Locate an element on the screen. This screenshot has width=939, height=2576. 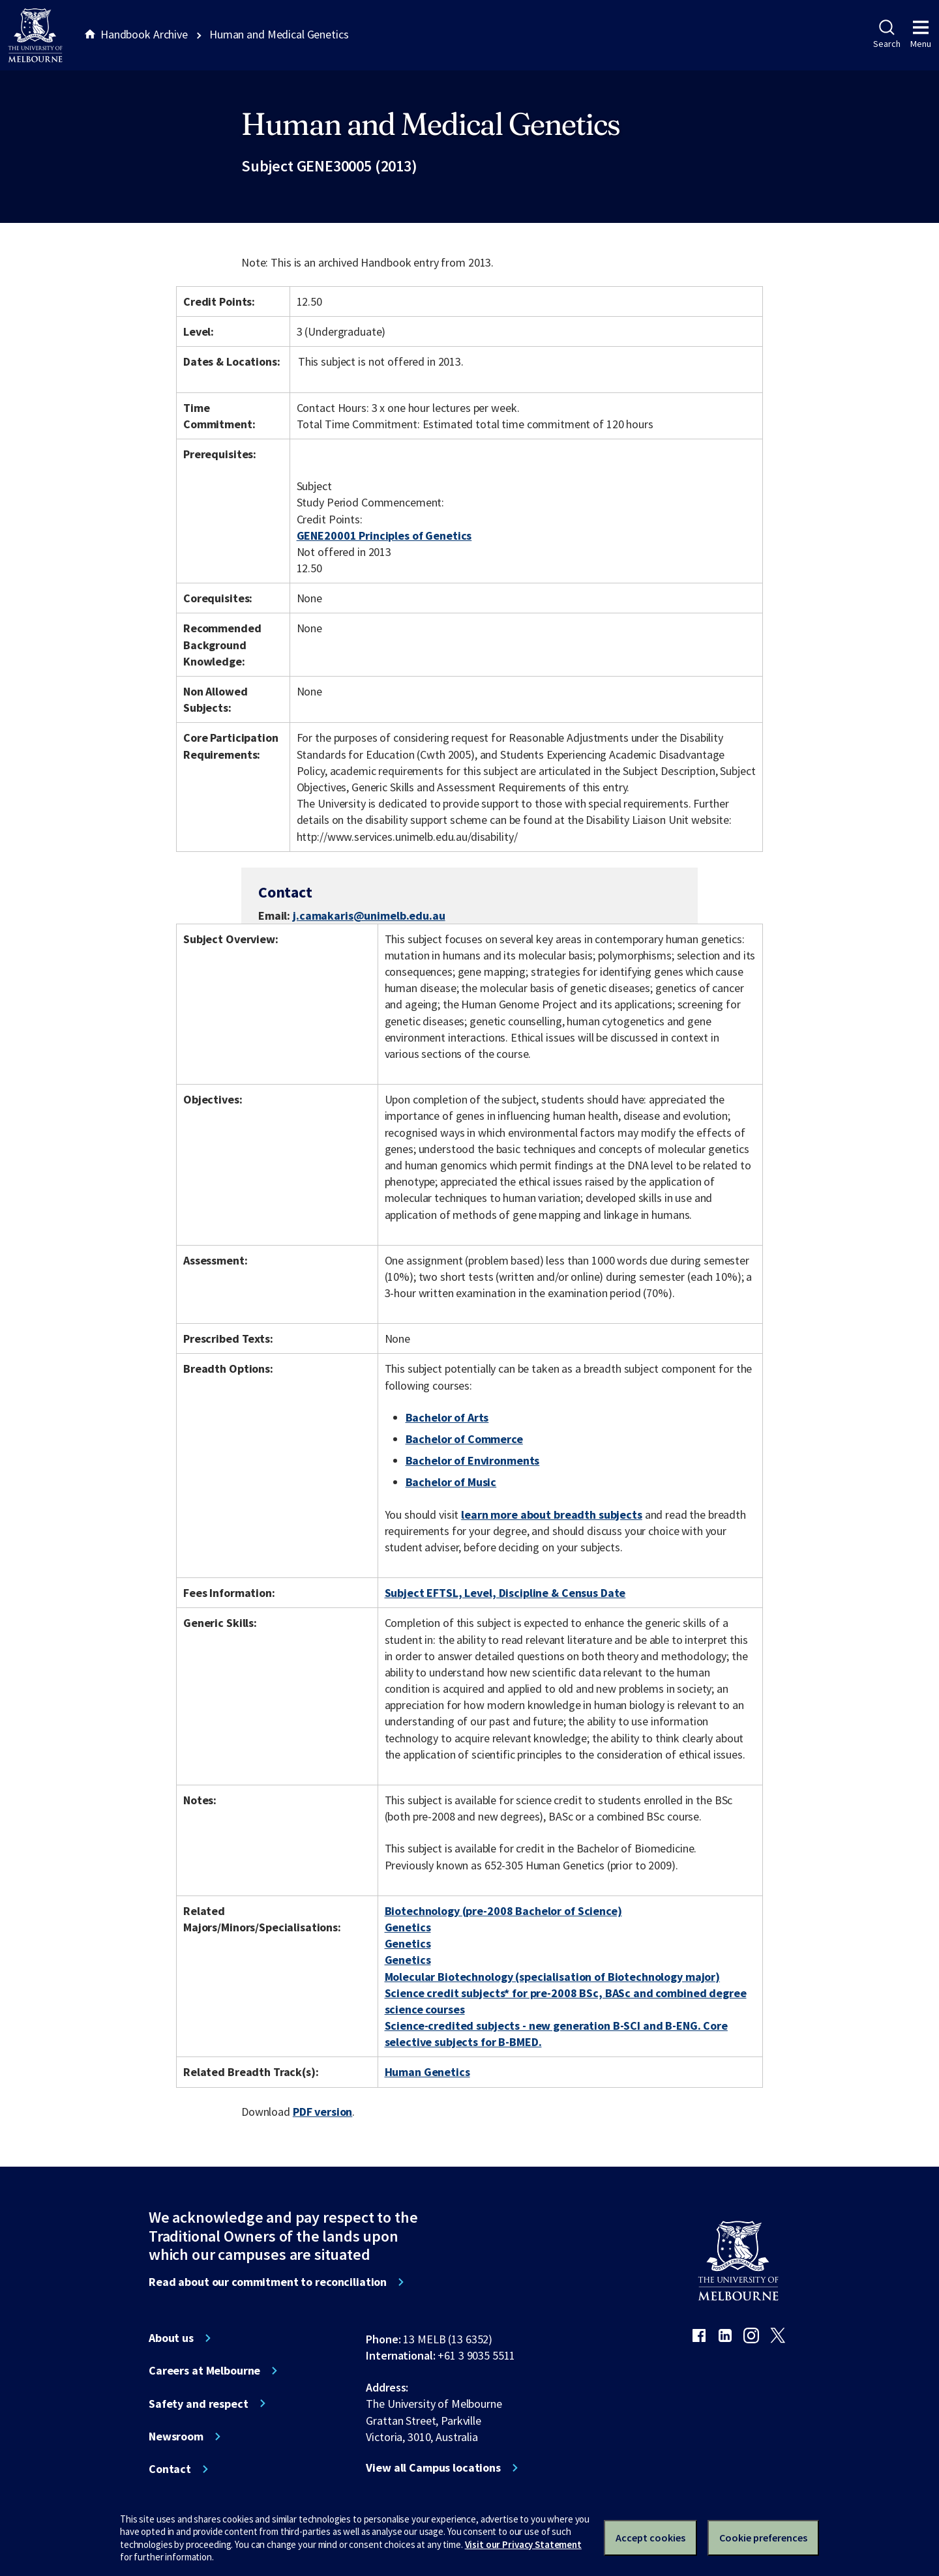
Contact is located at coordinates (170, 2469).